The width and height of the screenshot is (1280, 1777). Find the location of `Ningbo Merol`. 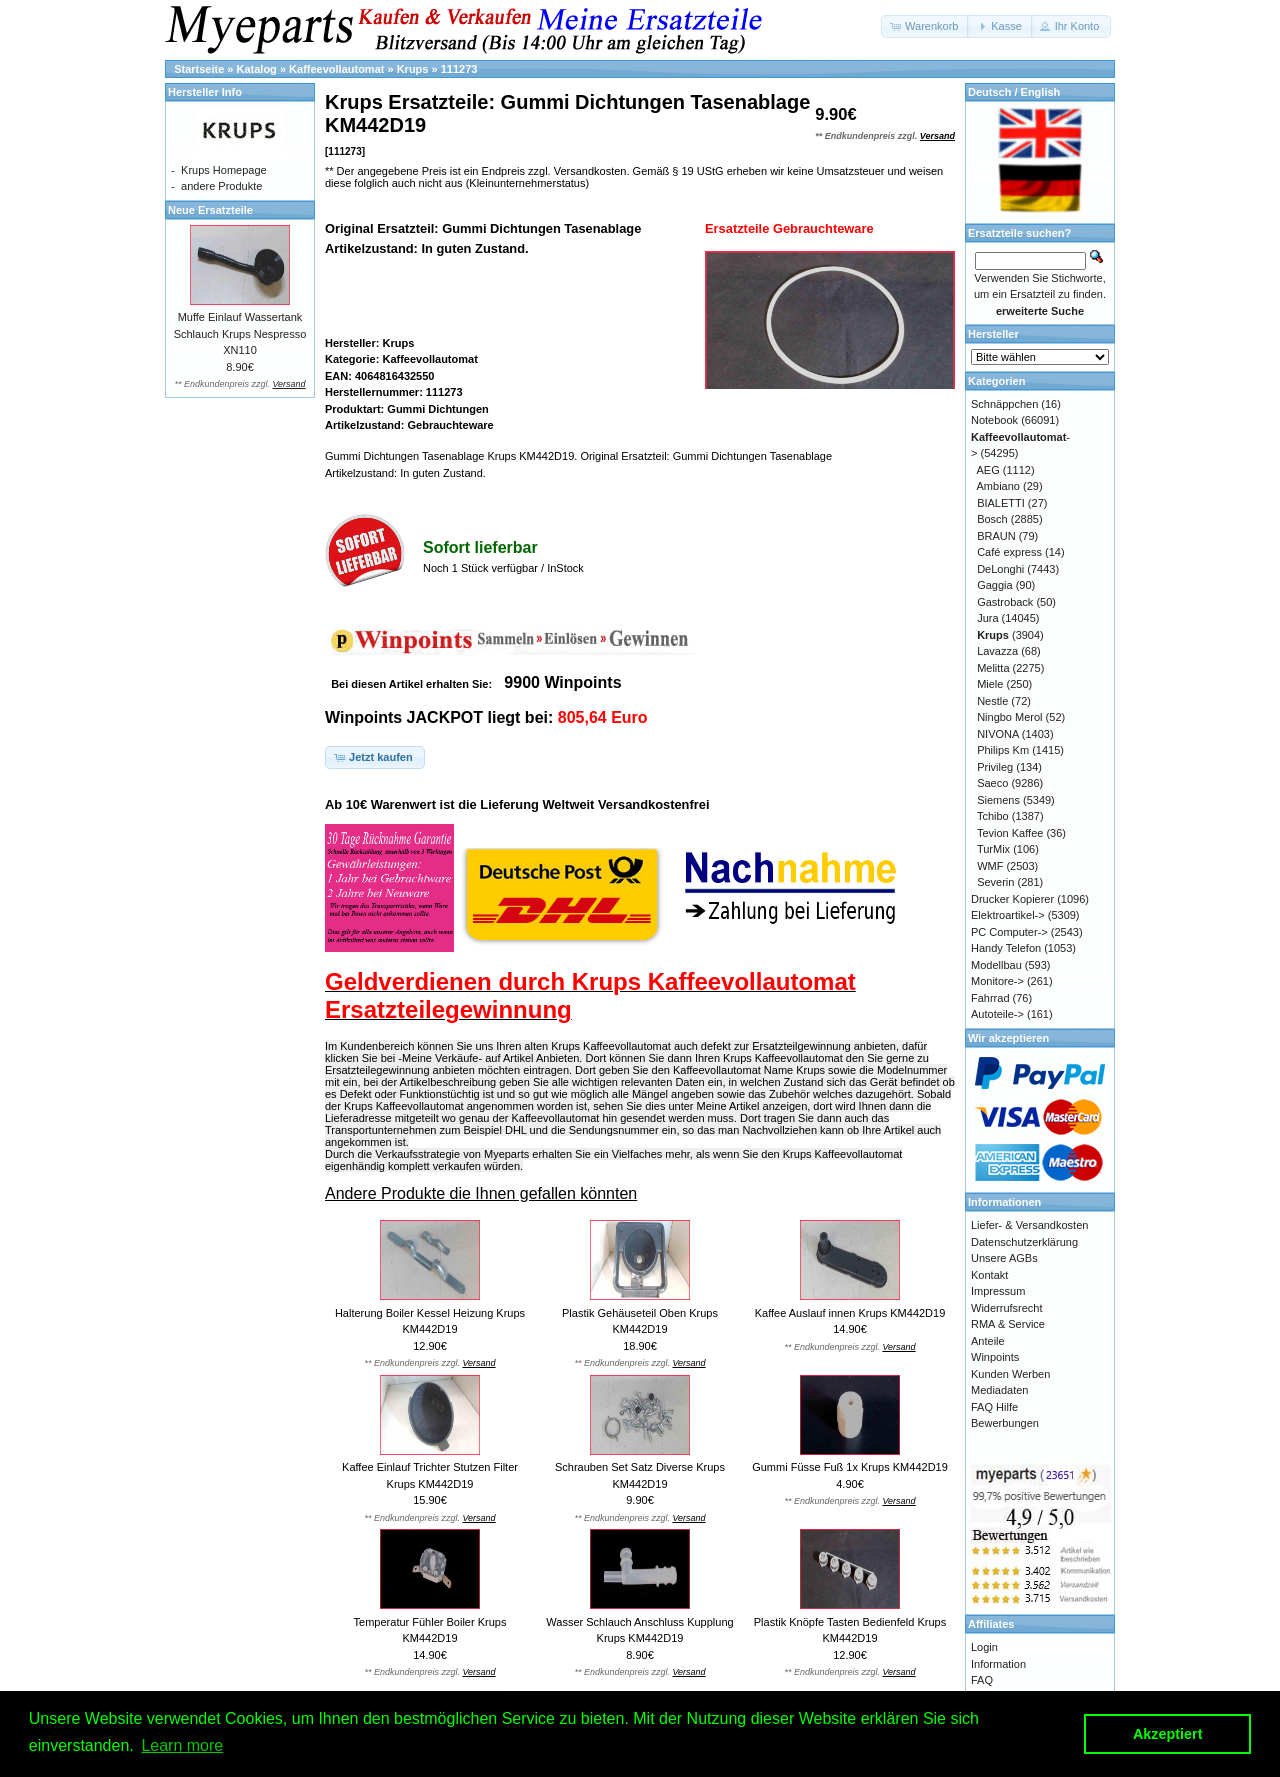

Ningbo Merol is located at coordinates (1009, 717).